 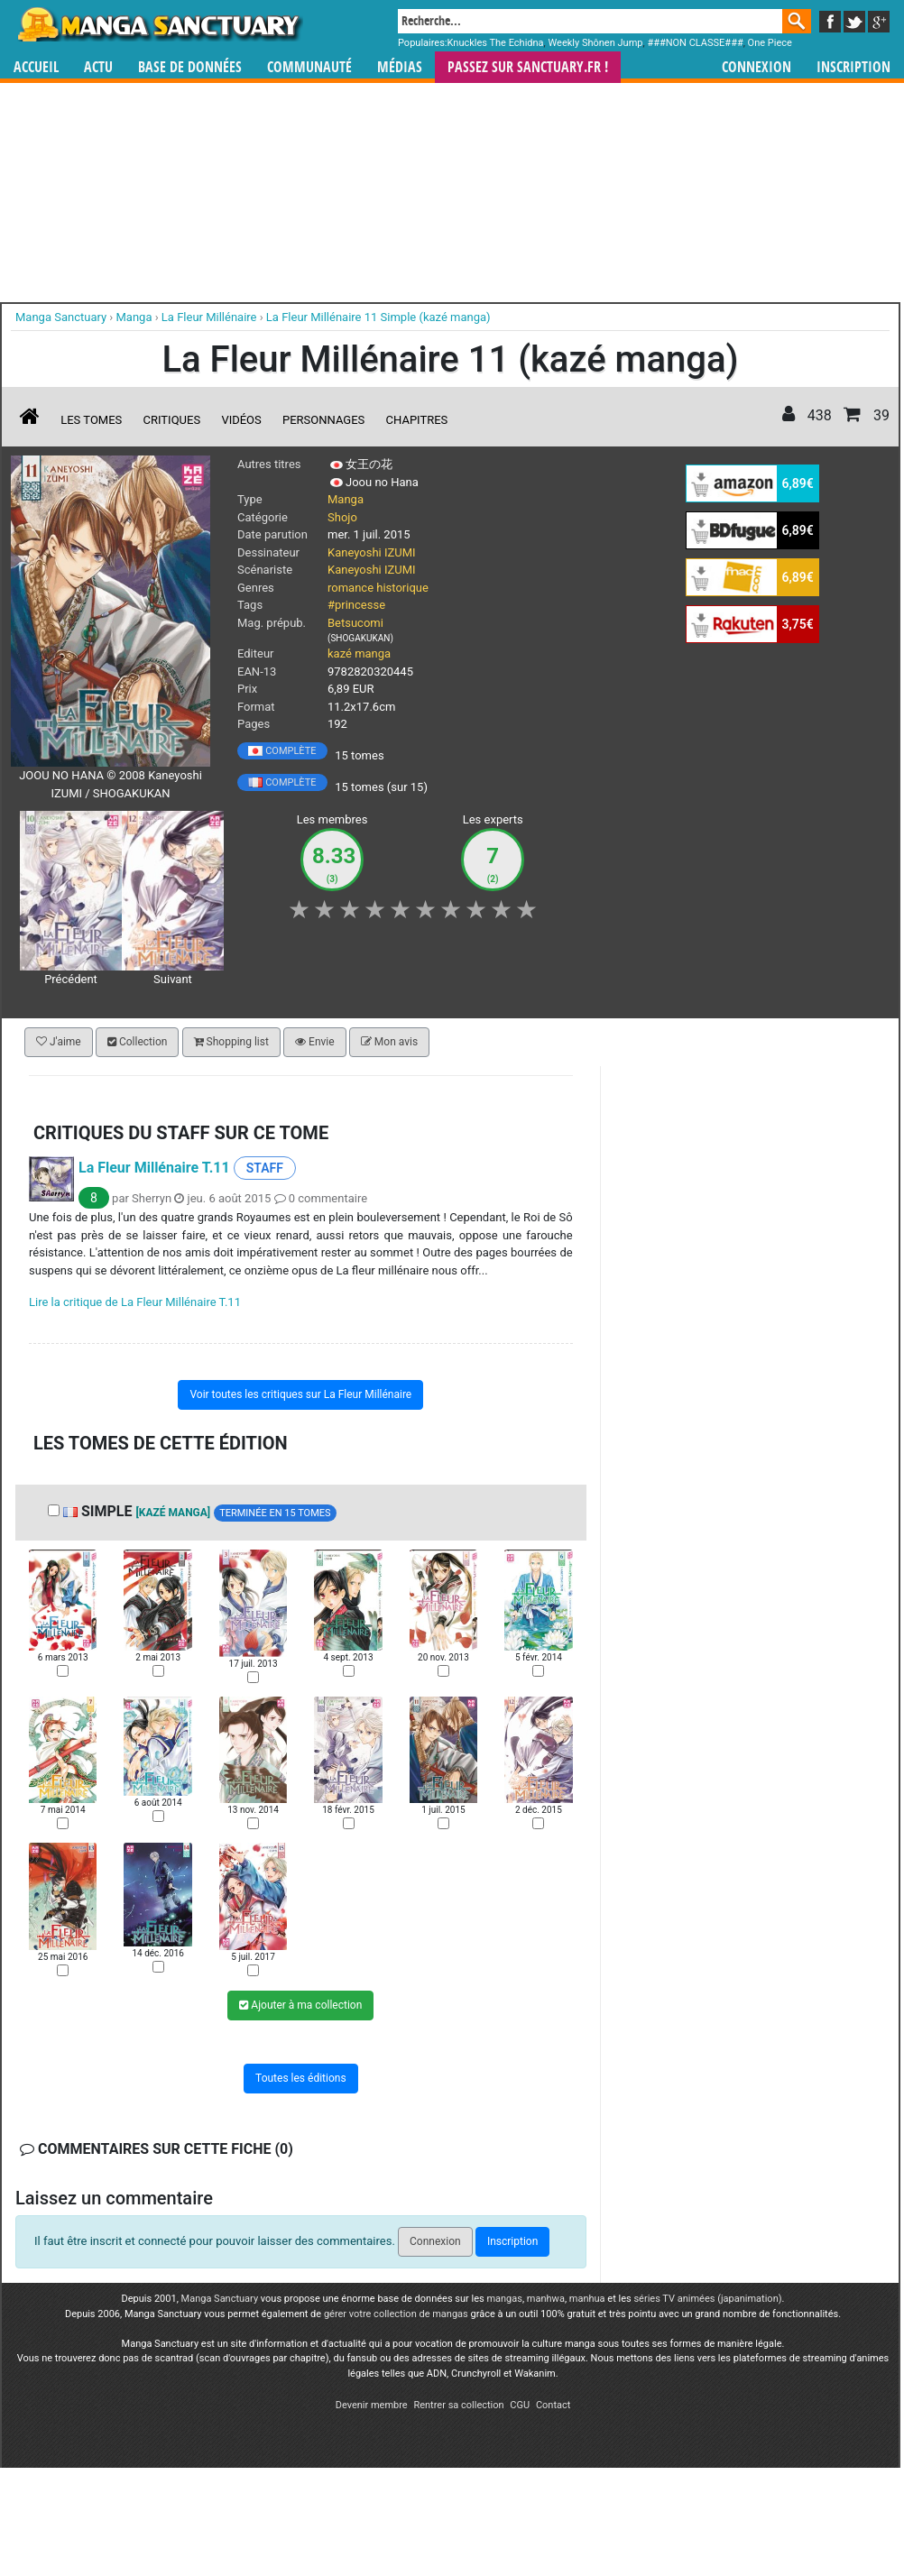 What do you see at coordinates (399, 67) in the screenshot?
I see `Médias` at bounding box center [399, 67].